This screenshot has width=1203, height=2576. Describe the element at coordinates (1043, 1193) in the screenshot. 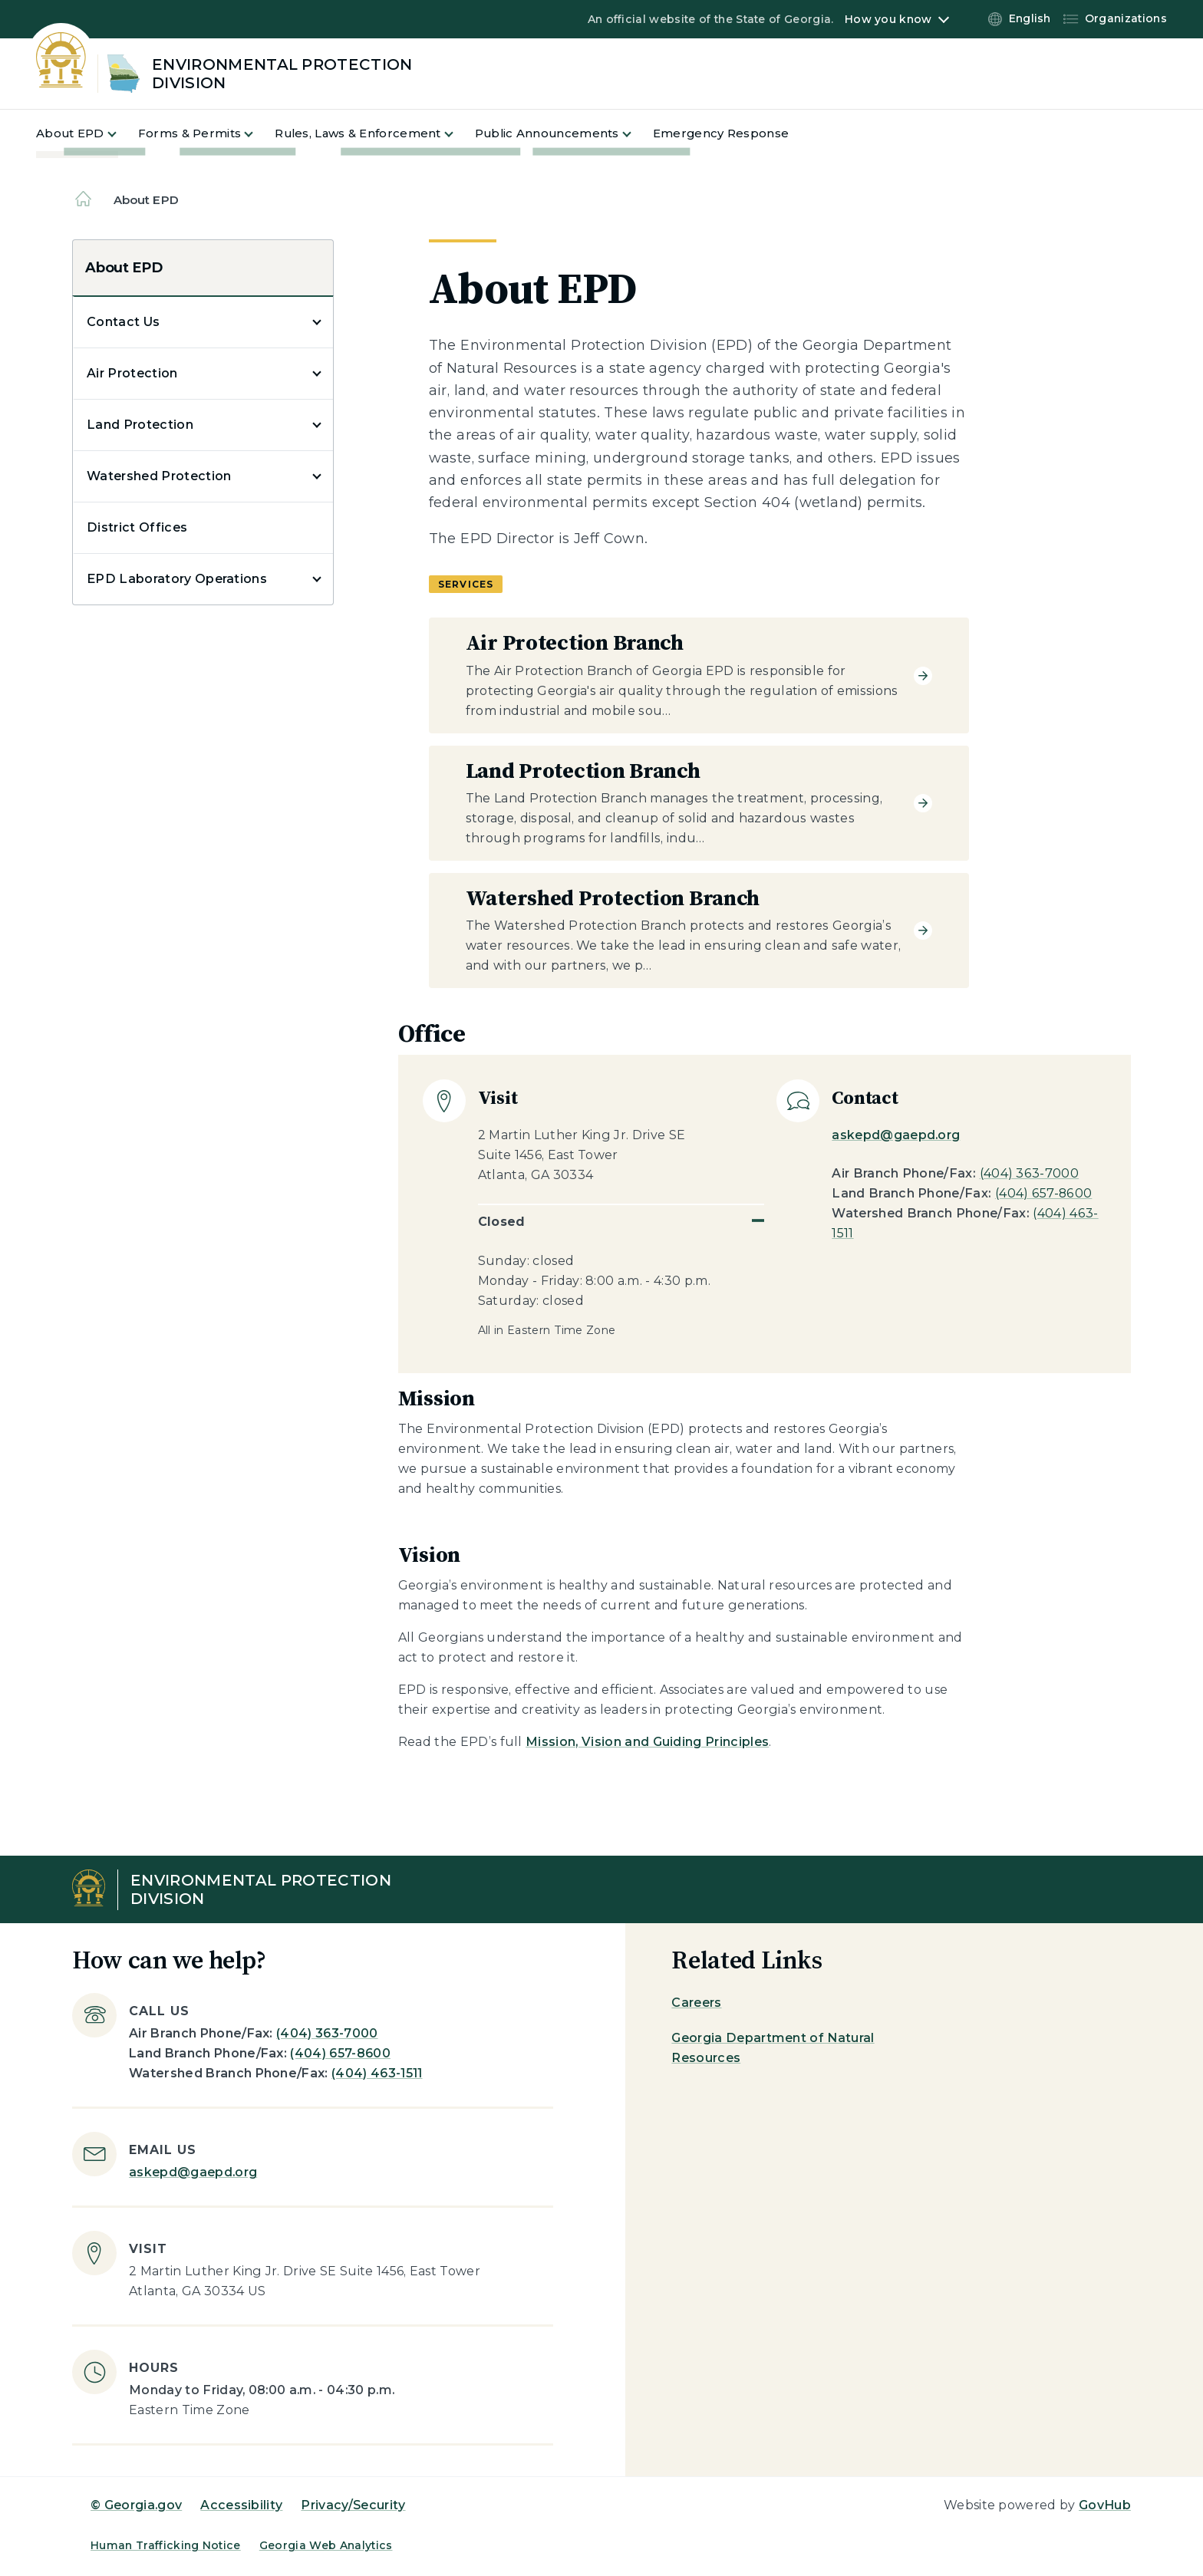

I see `(404) 657-8600` at that location.